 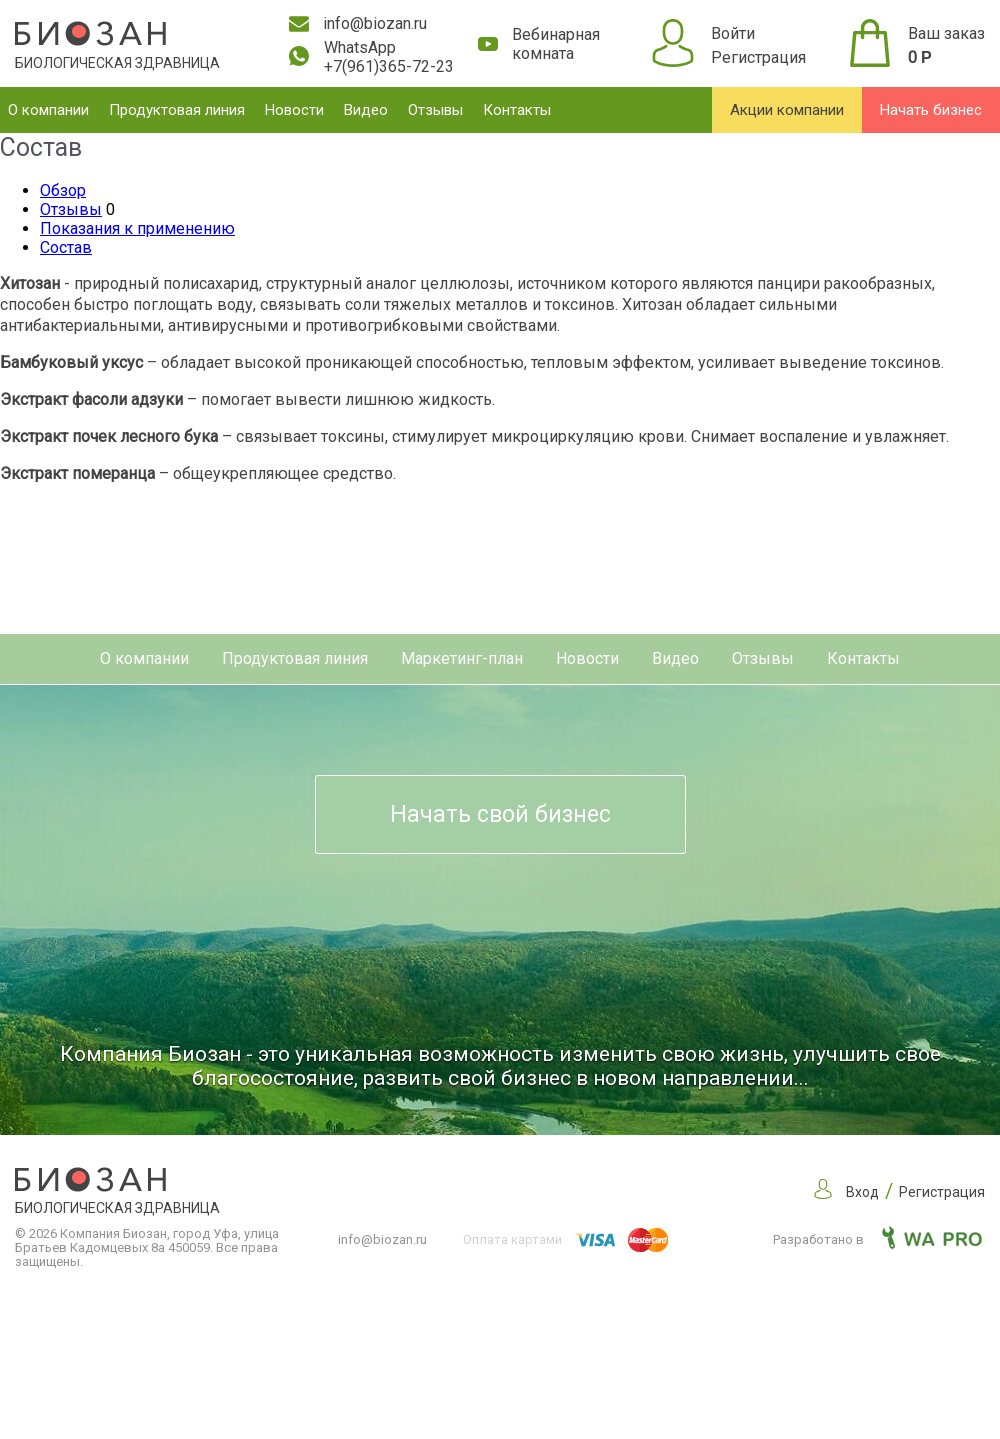 What do you see at coordinates (877, 1239) in the screenshot?
I see `Разработано в` at bounding box center [877, 1239].